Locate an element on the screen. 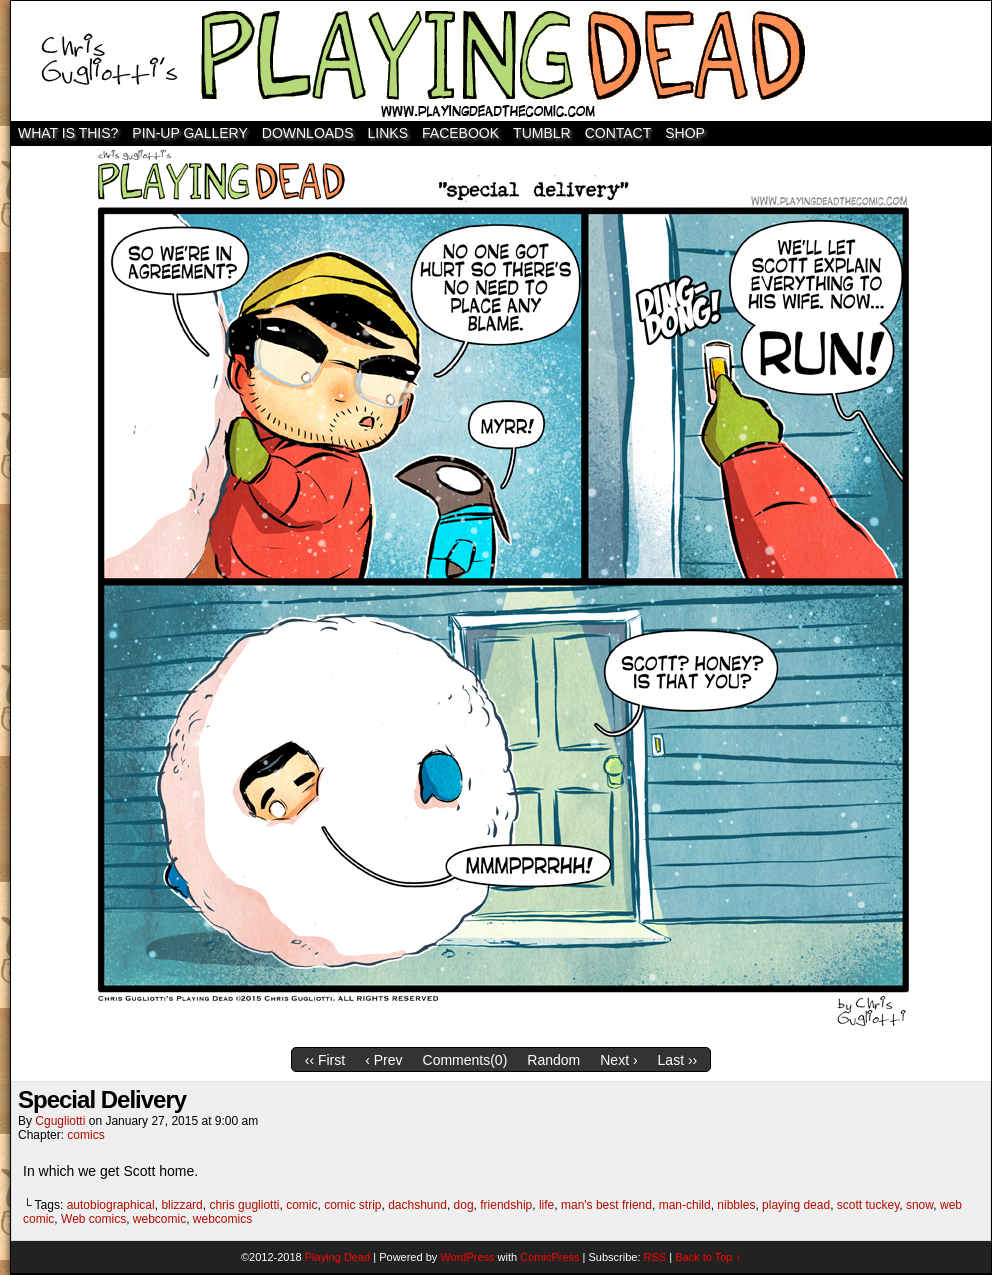  man-child is located at coordinates (685, 1205).